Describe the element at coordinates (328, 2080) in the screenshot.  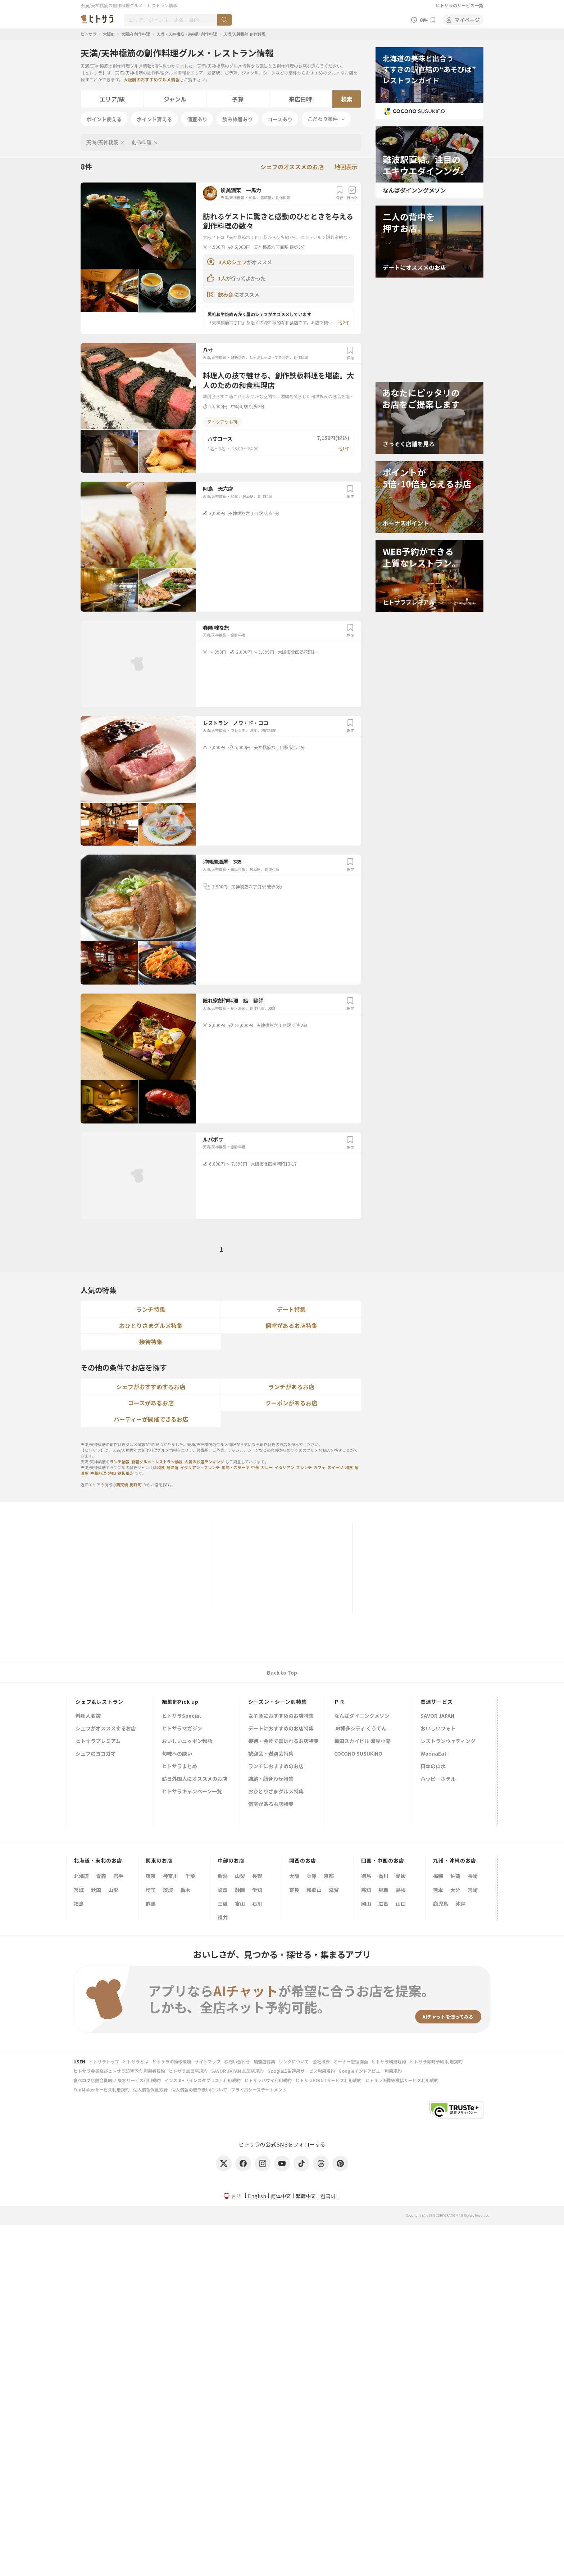
I see `ヒトサラPOINTサービス利用規約` at that location.